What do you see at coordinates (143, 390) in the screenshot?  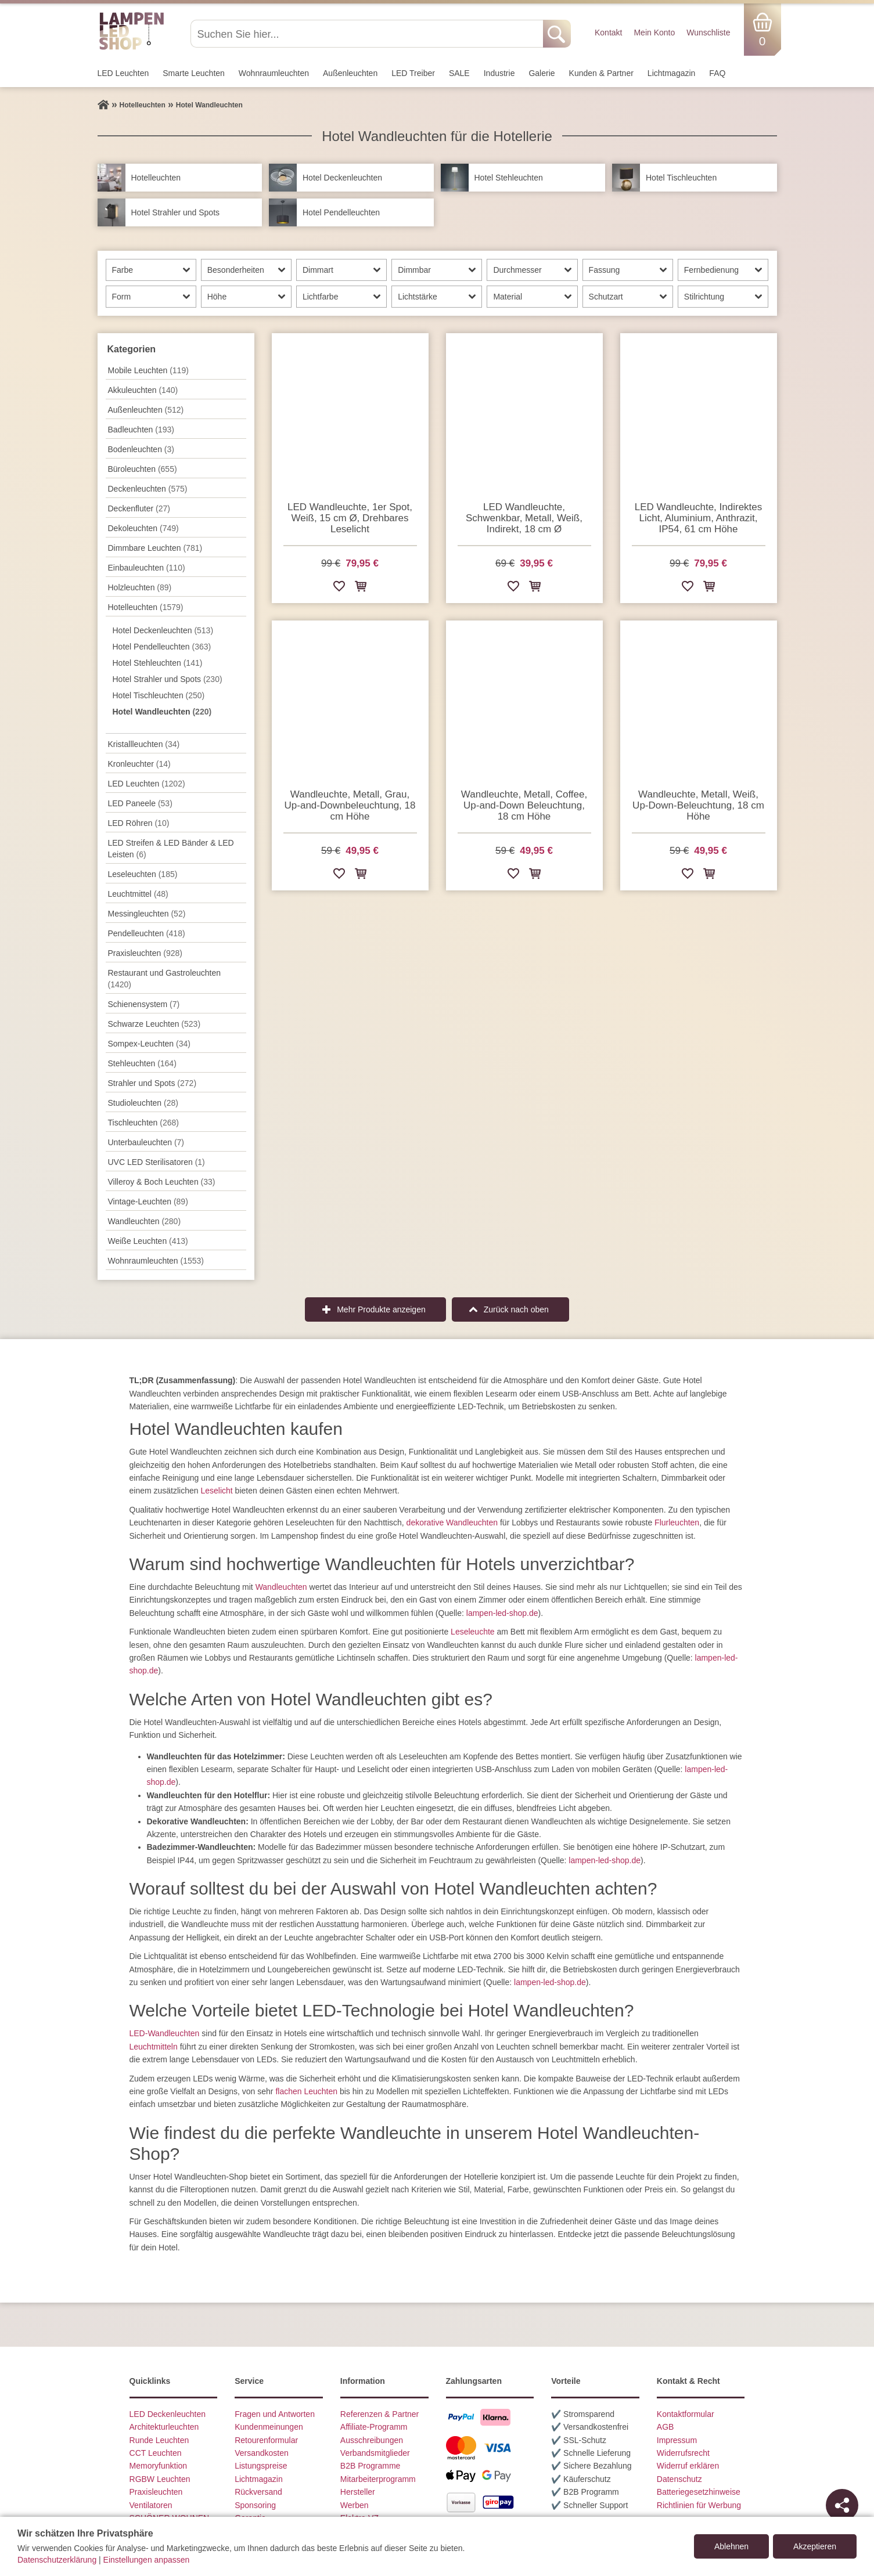 I see `Akkuleuchten` at bounding box center [143, 390].